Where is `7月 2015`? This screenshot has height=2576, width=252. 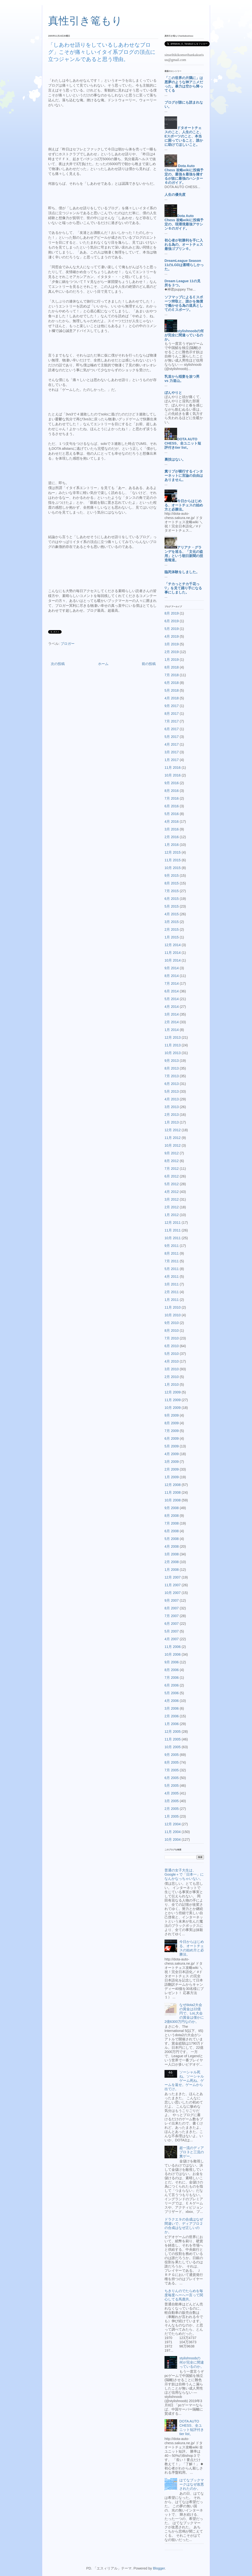
7月 2015 is located at coordinates (171, 891).